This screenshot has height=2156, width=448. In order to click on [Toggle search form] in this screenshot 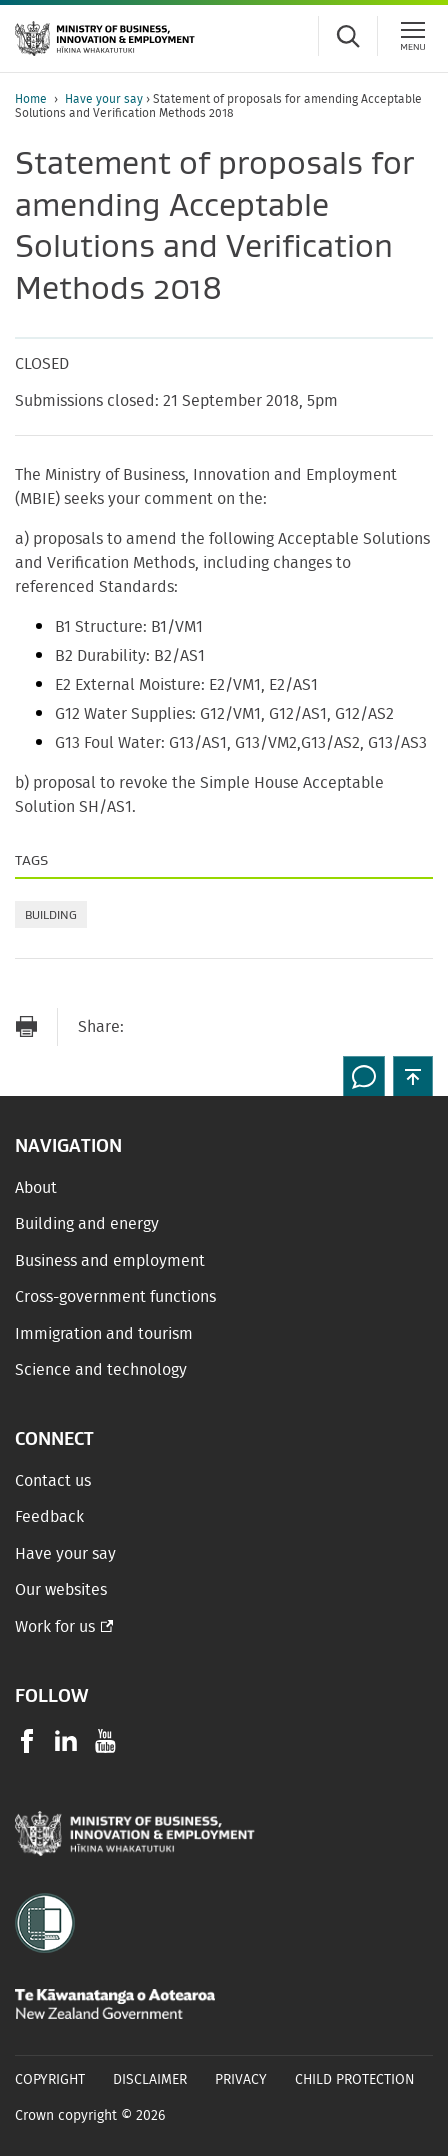, I will do `click(348, 36)`.